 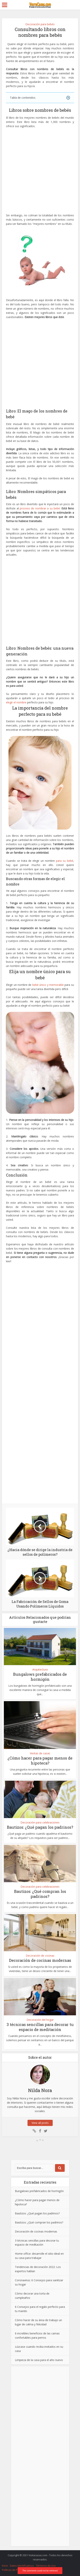 I want to click on proceso de nombrar a su bebé, so click(x=40, y=508).